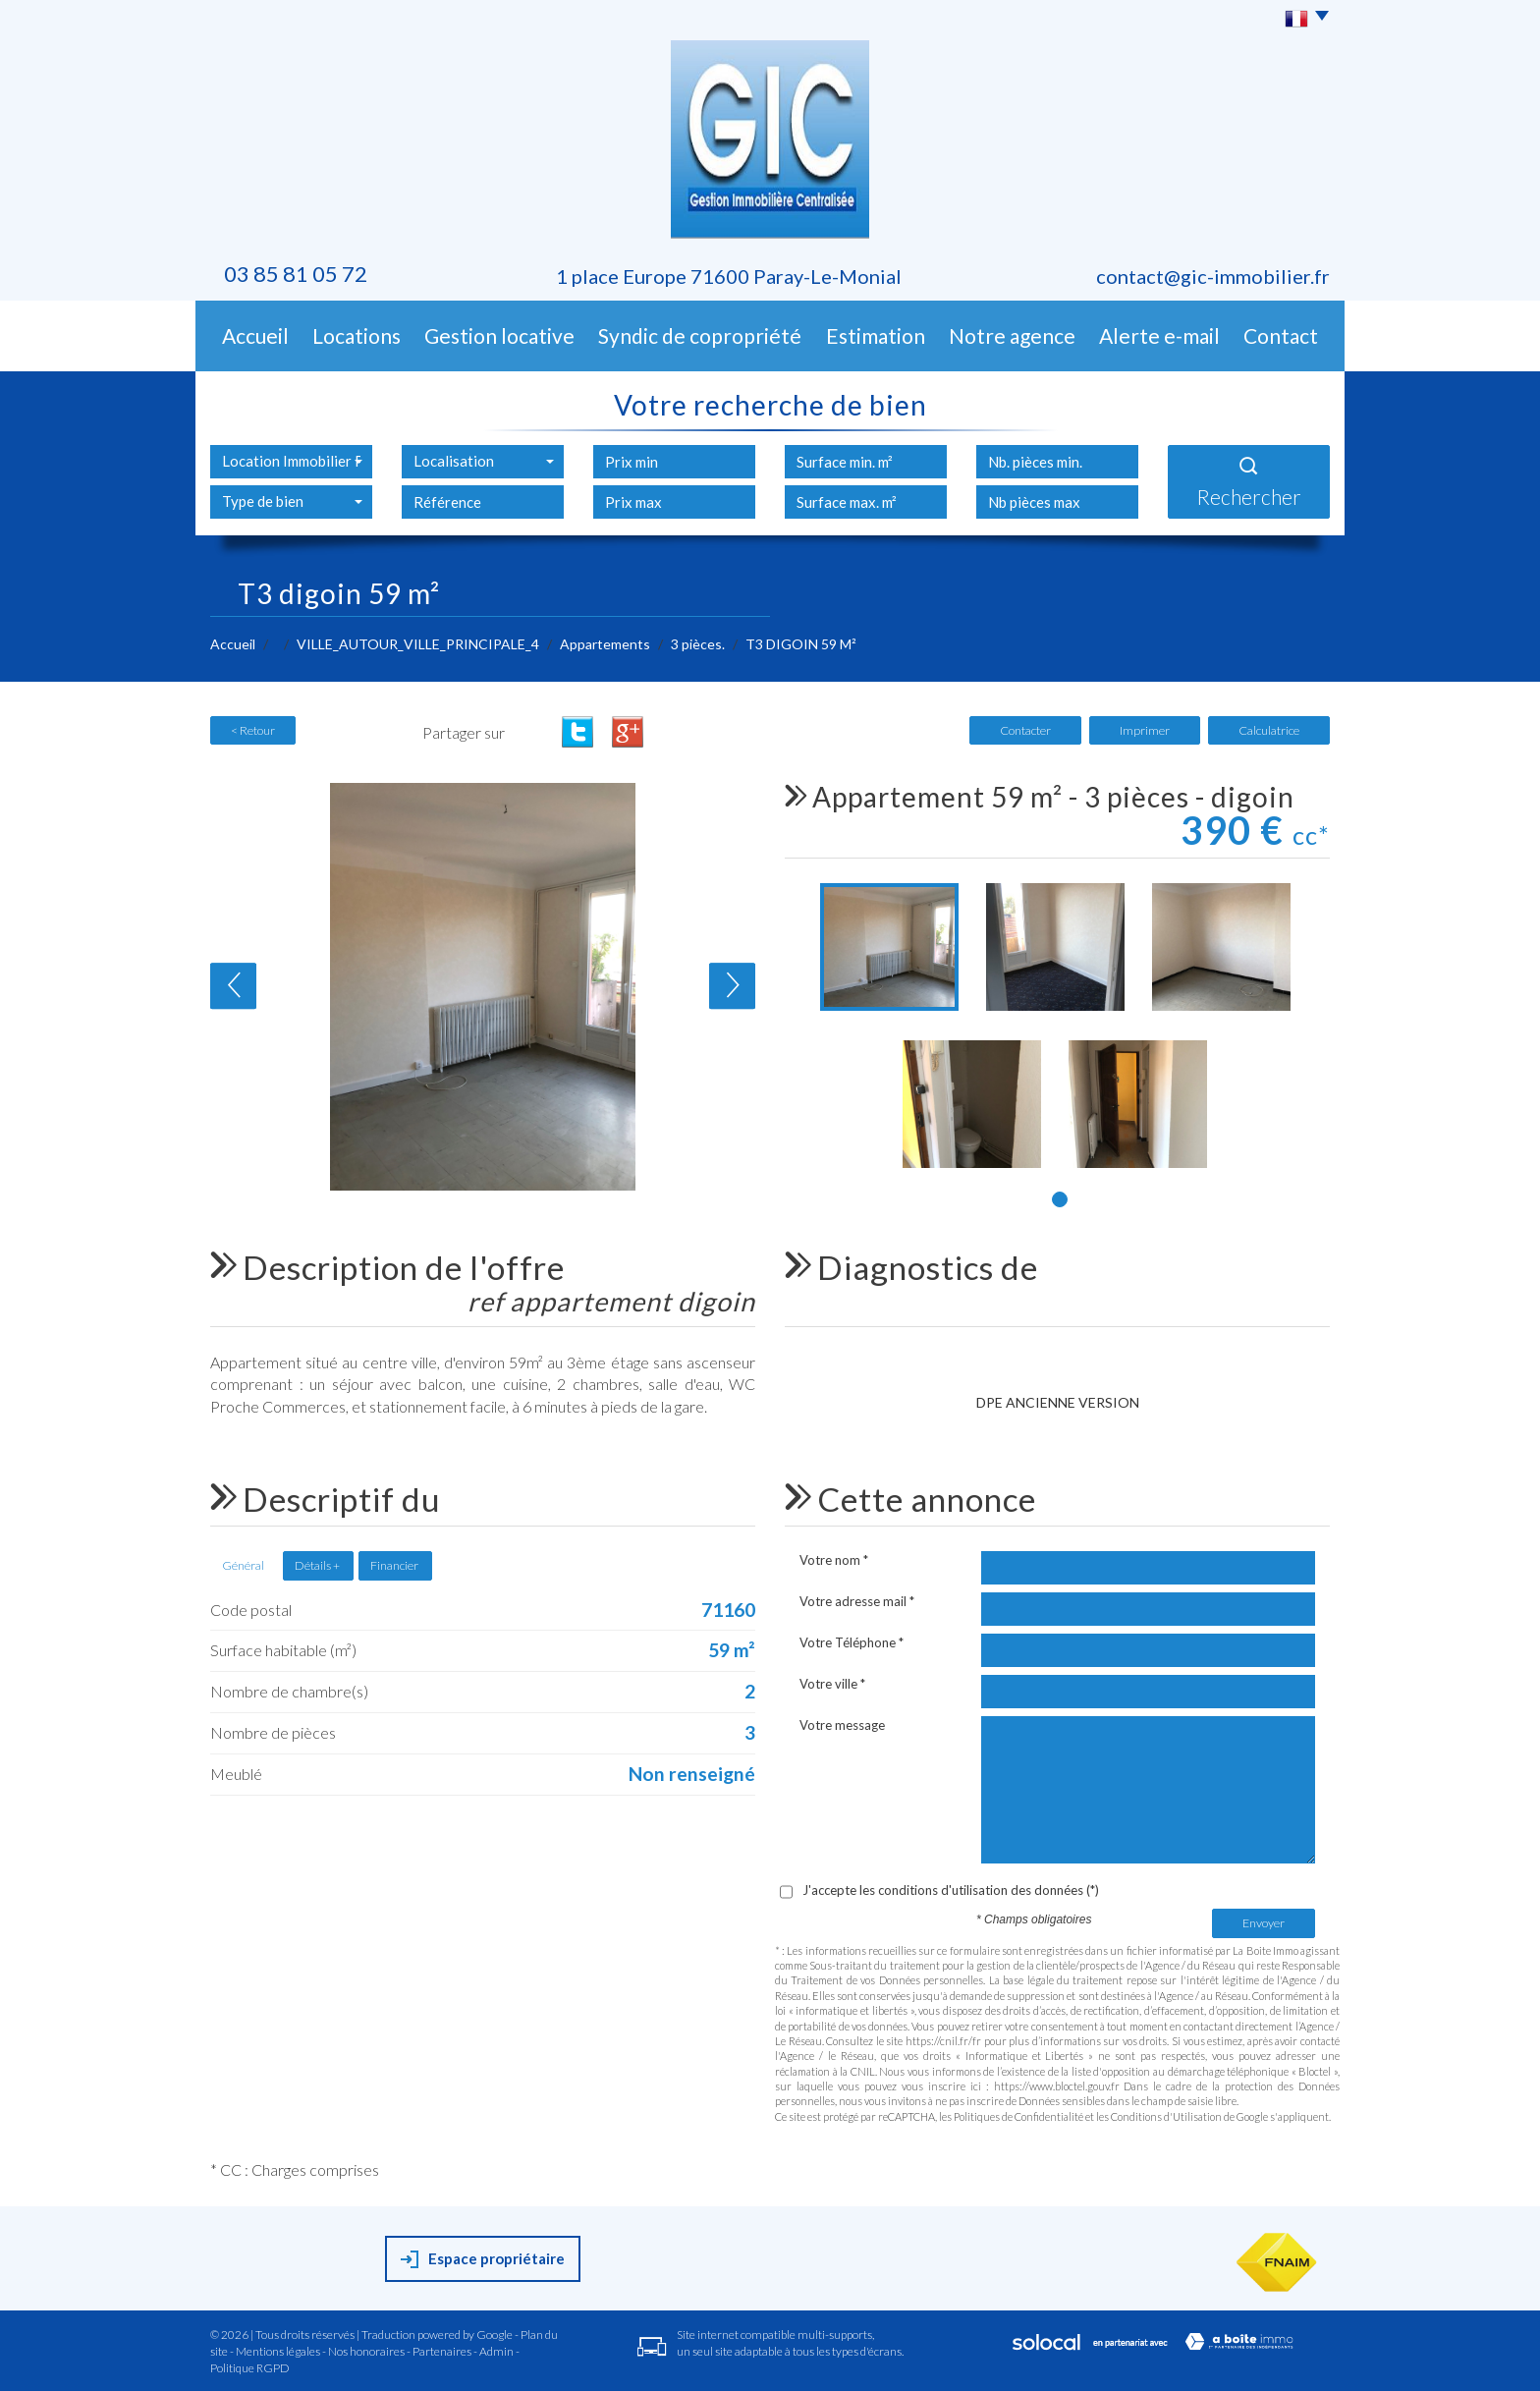  I want to click on Appartements, so click(605, 644).